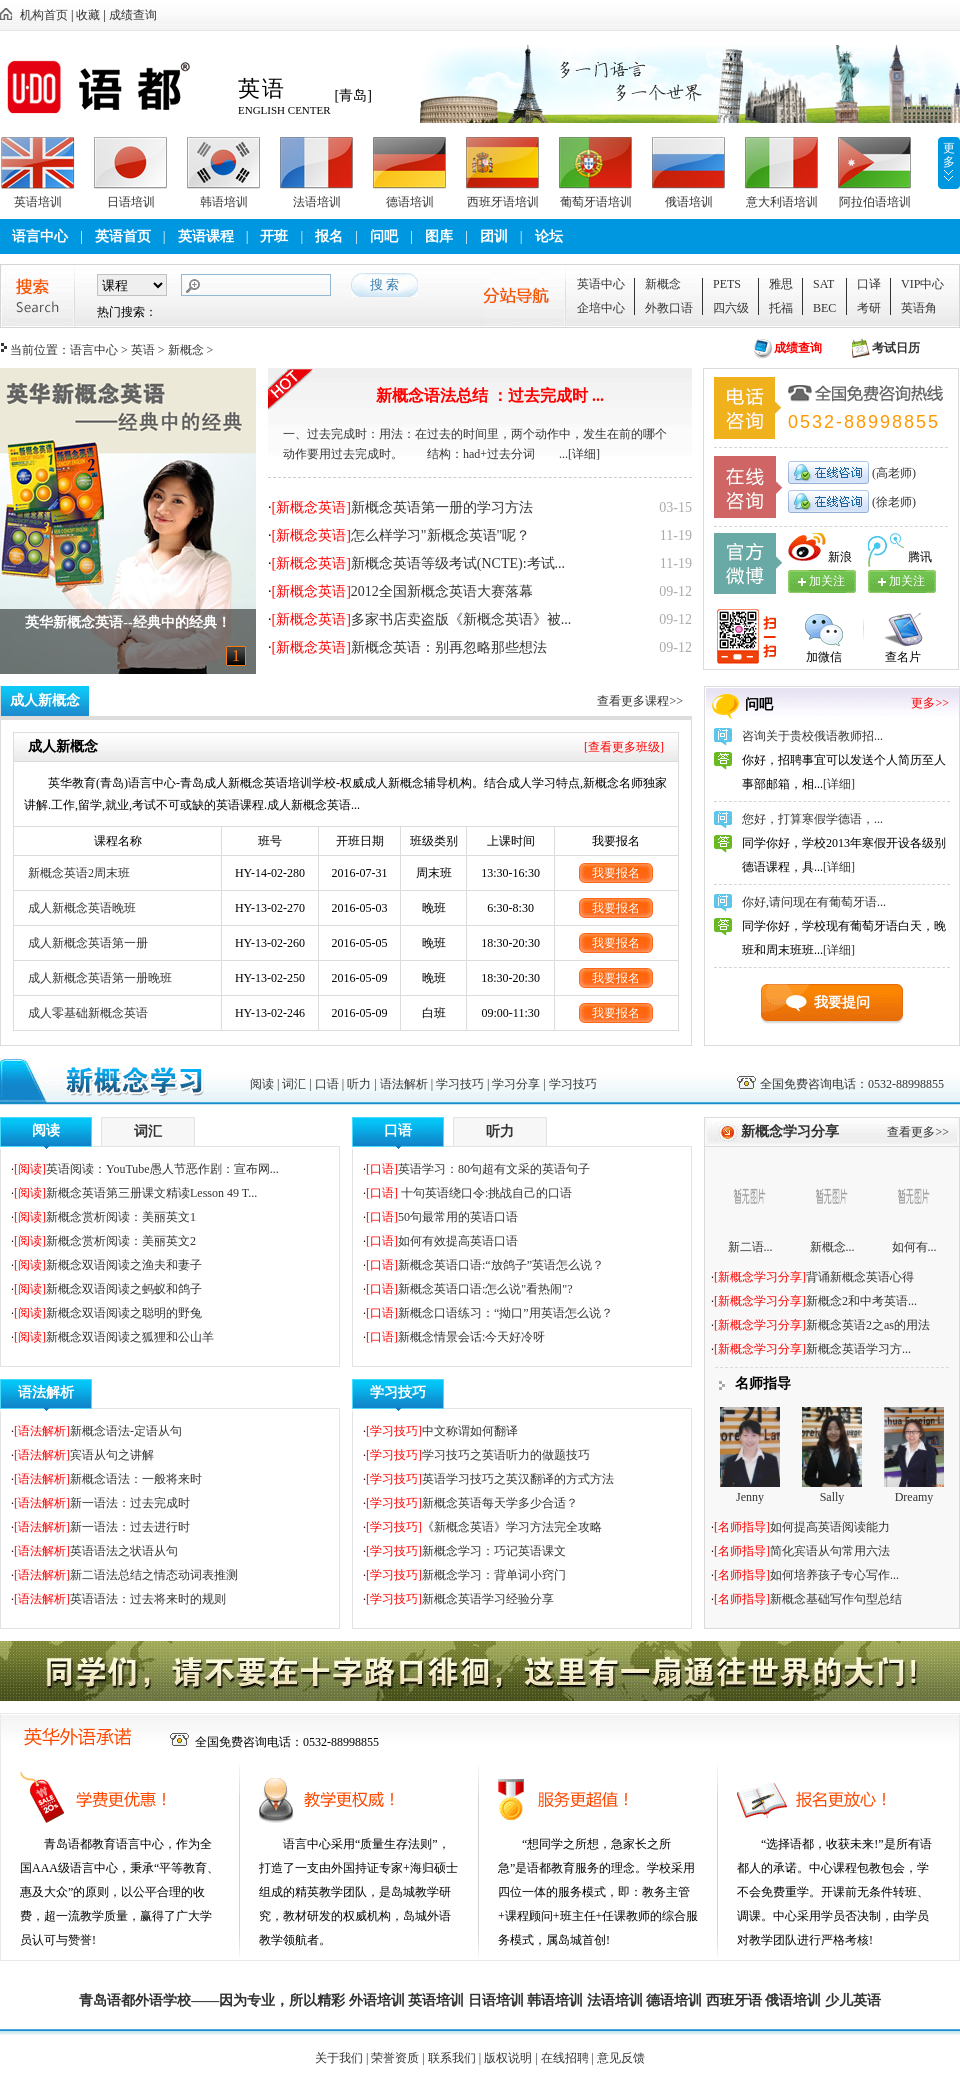 The height and width of the screenshot is (2093, 960). Describe the element at coordinates (823, 284) in the screenshot. I see `SAT` at that location.